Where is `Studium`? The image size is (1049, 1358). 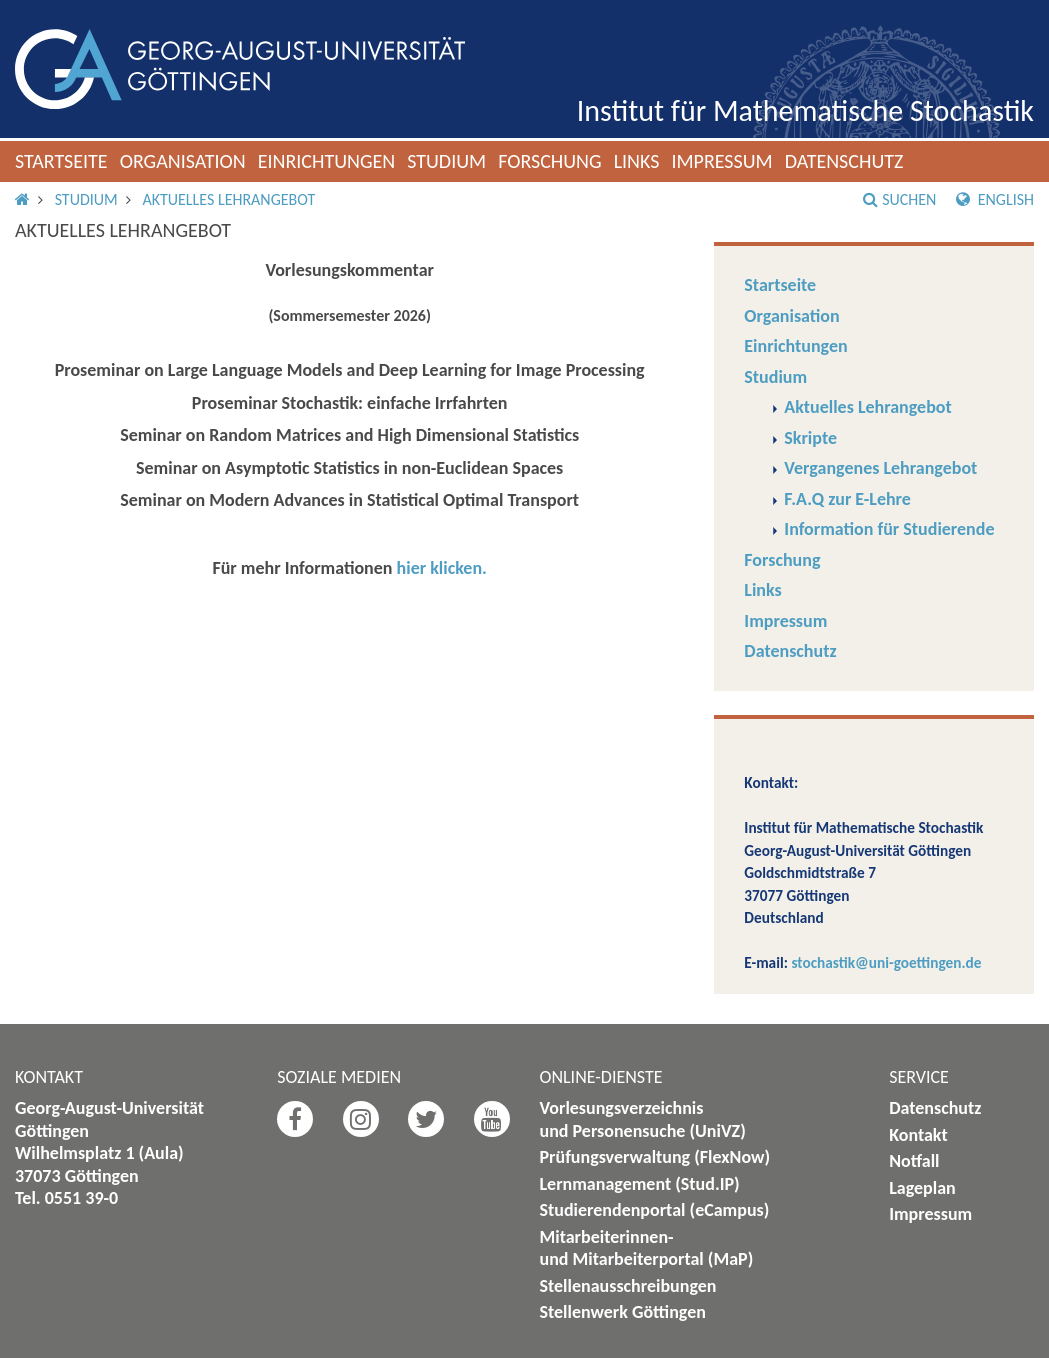
Studium is located at coordinates (446, 161).